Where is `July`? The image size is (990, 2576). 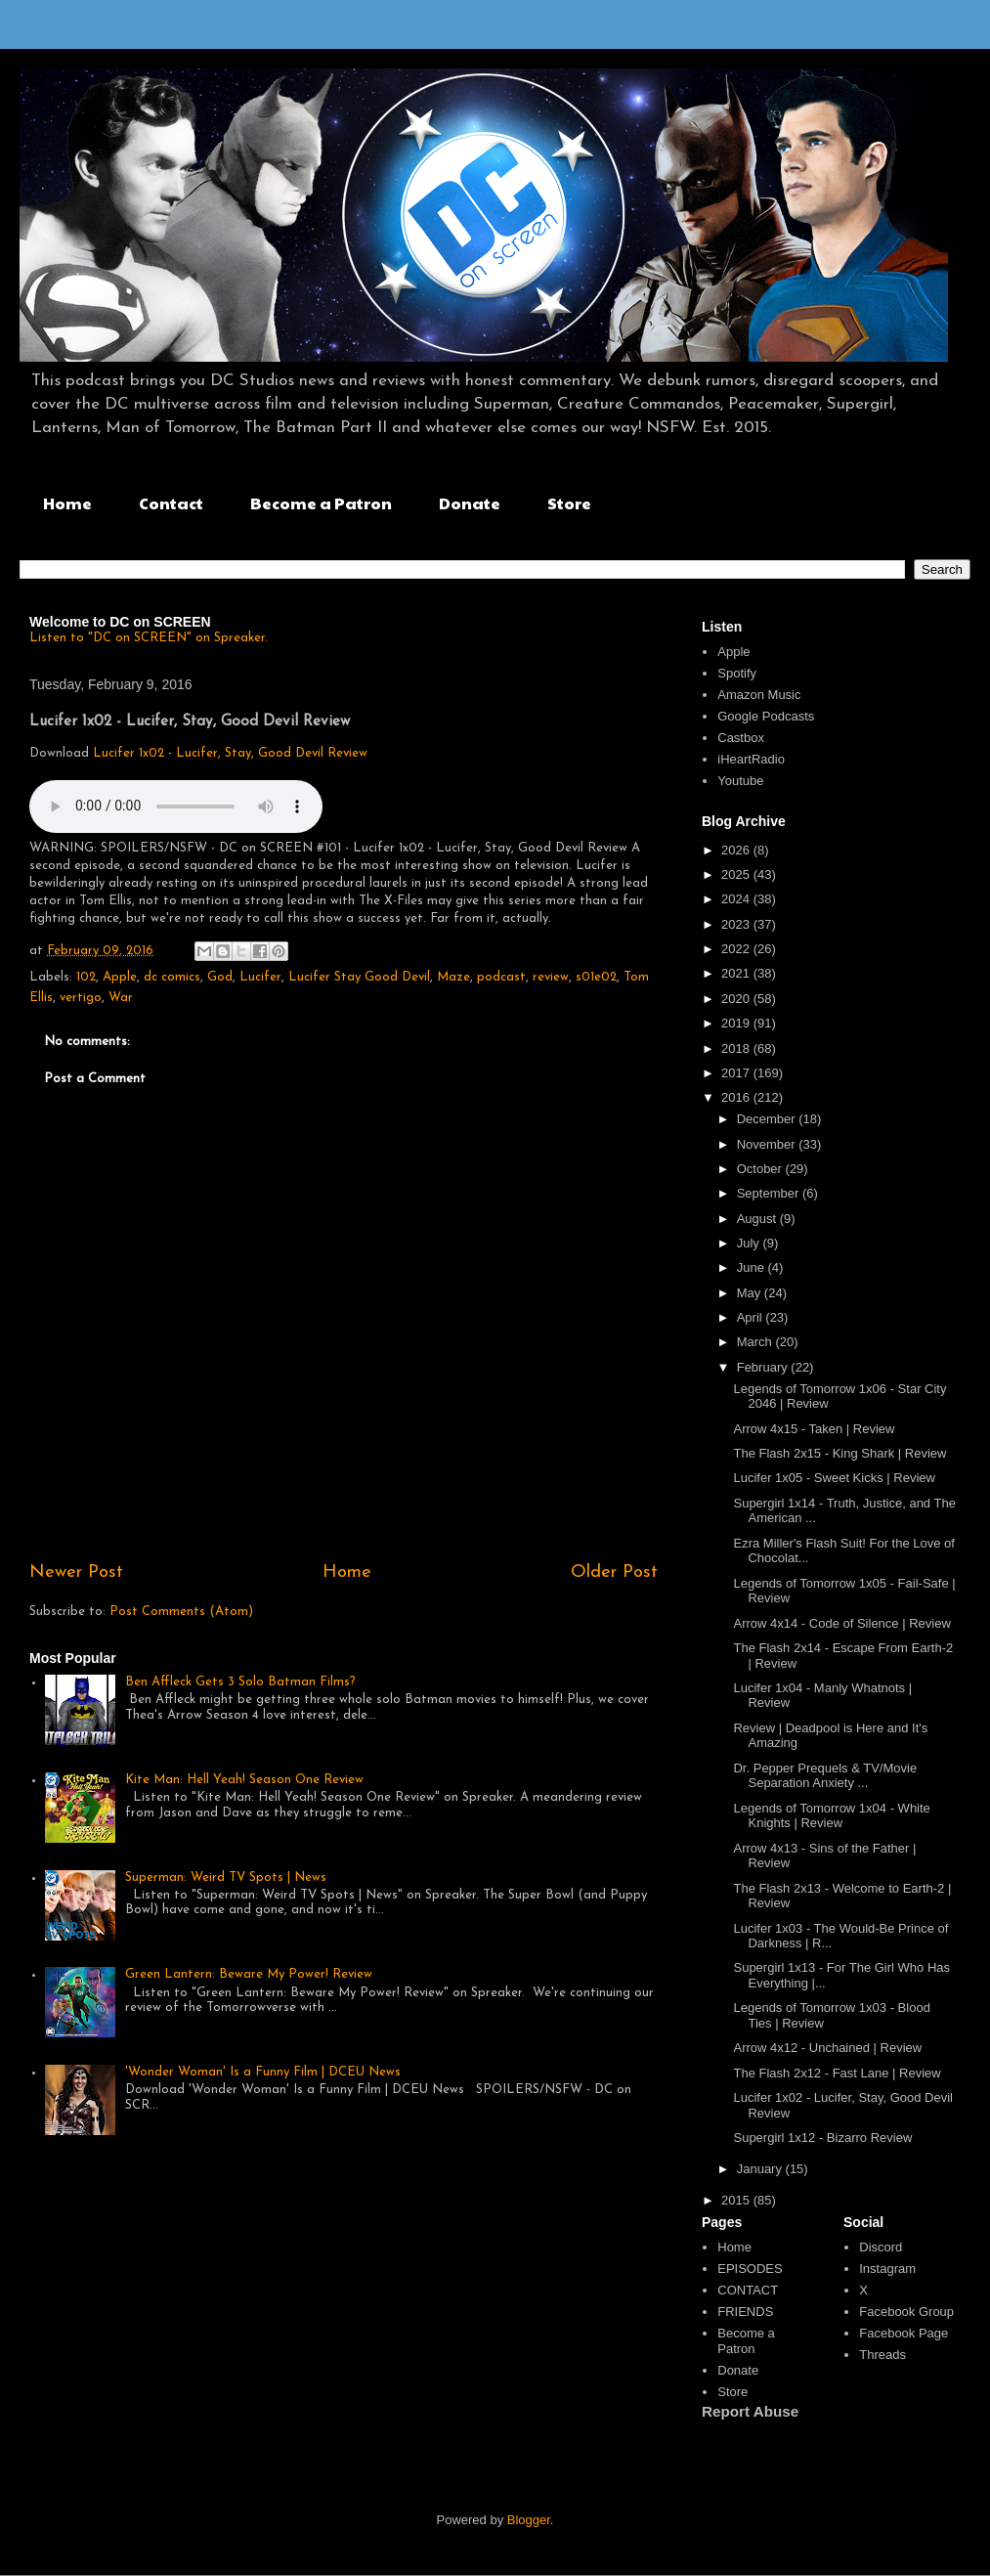
July is located at coordinates (750, 1243).